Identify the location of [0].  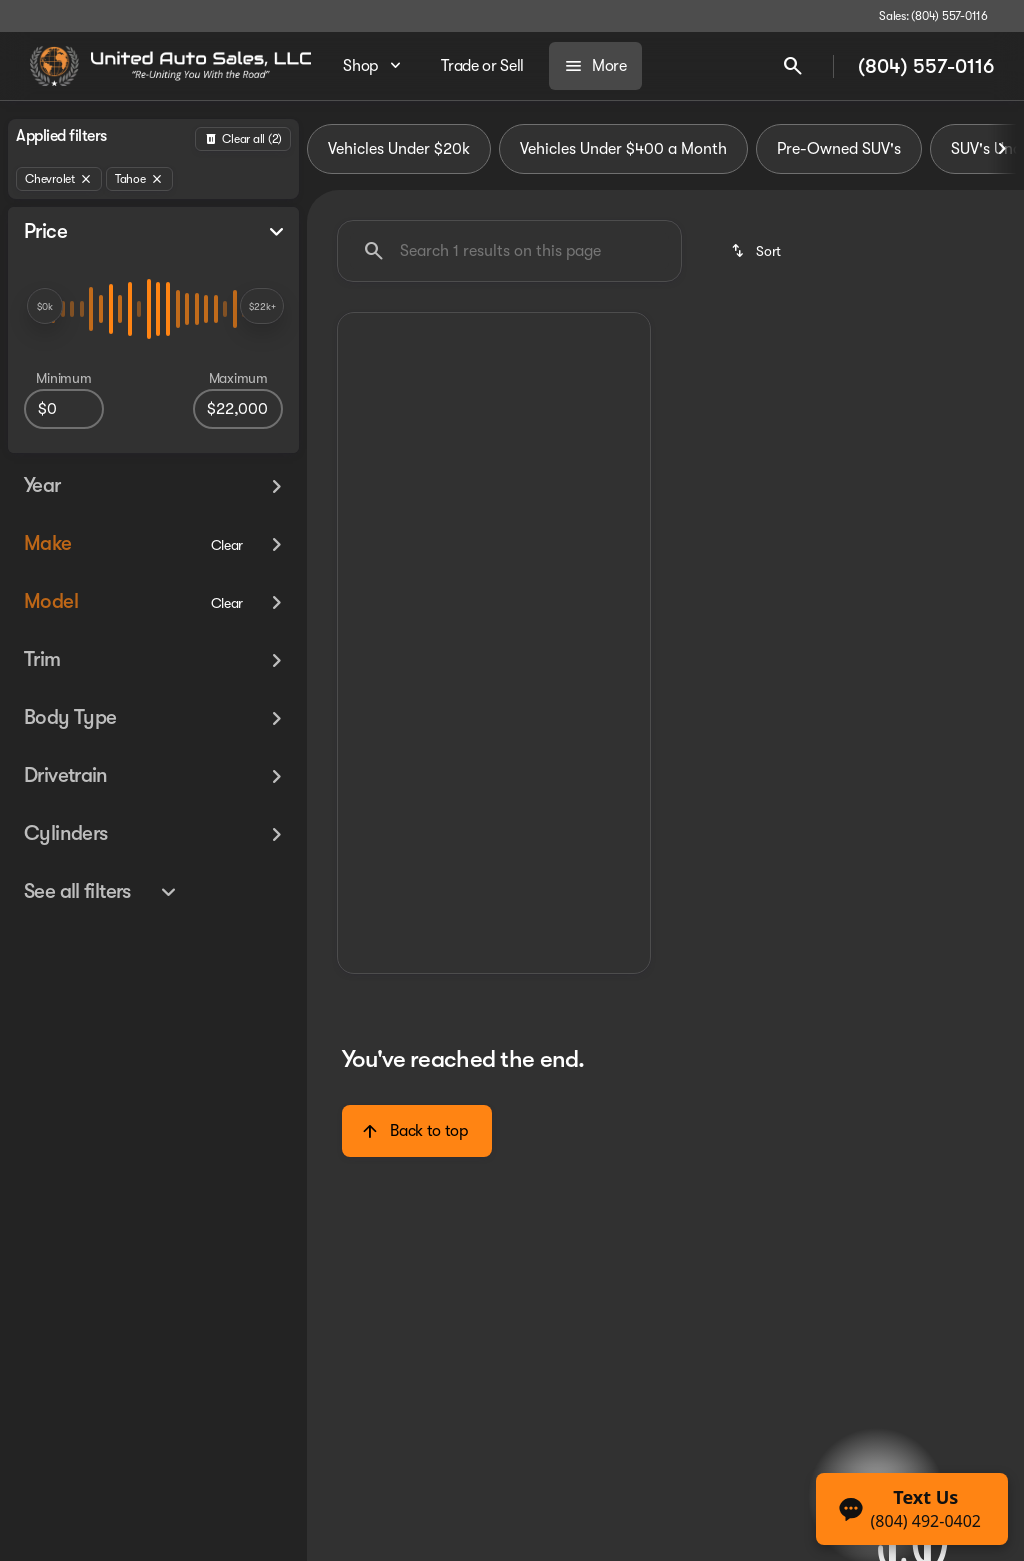
(64, 409).